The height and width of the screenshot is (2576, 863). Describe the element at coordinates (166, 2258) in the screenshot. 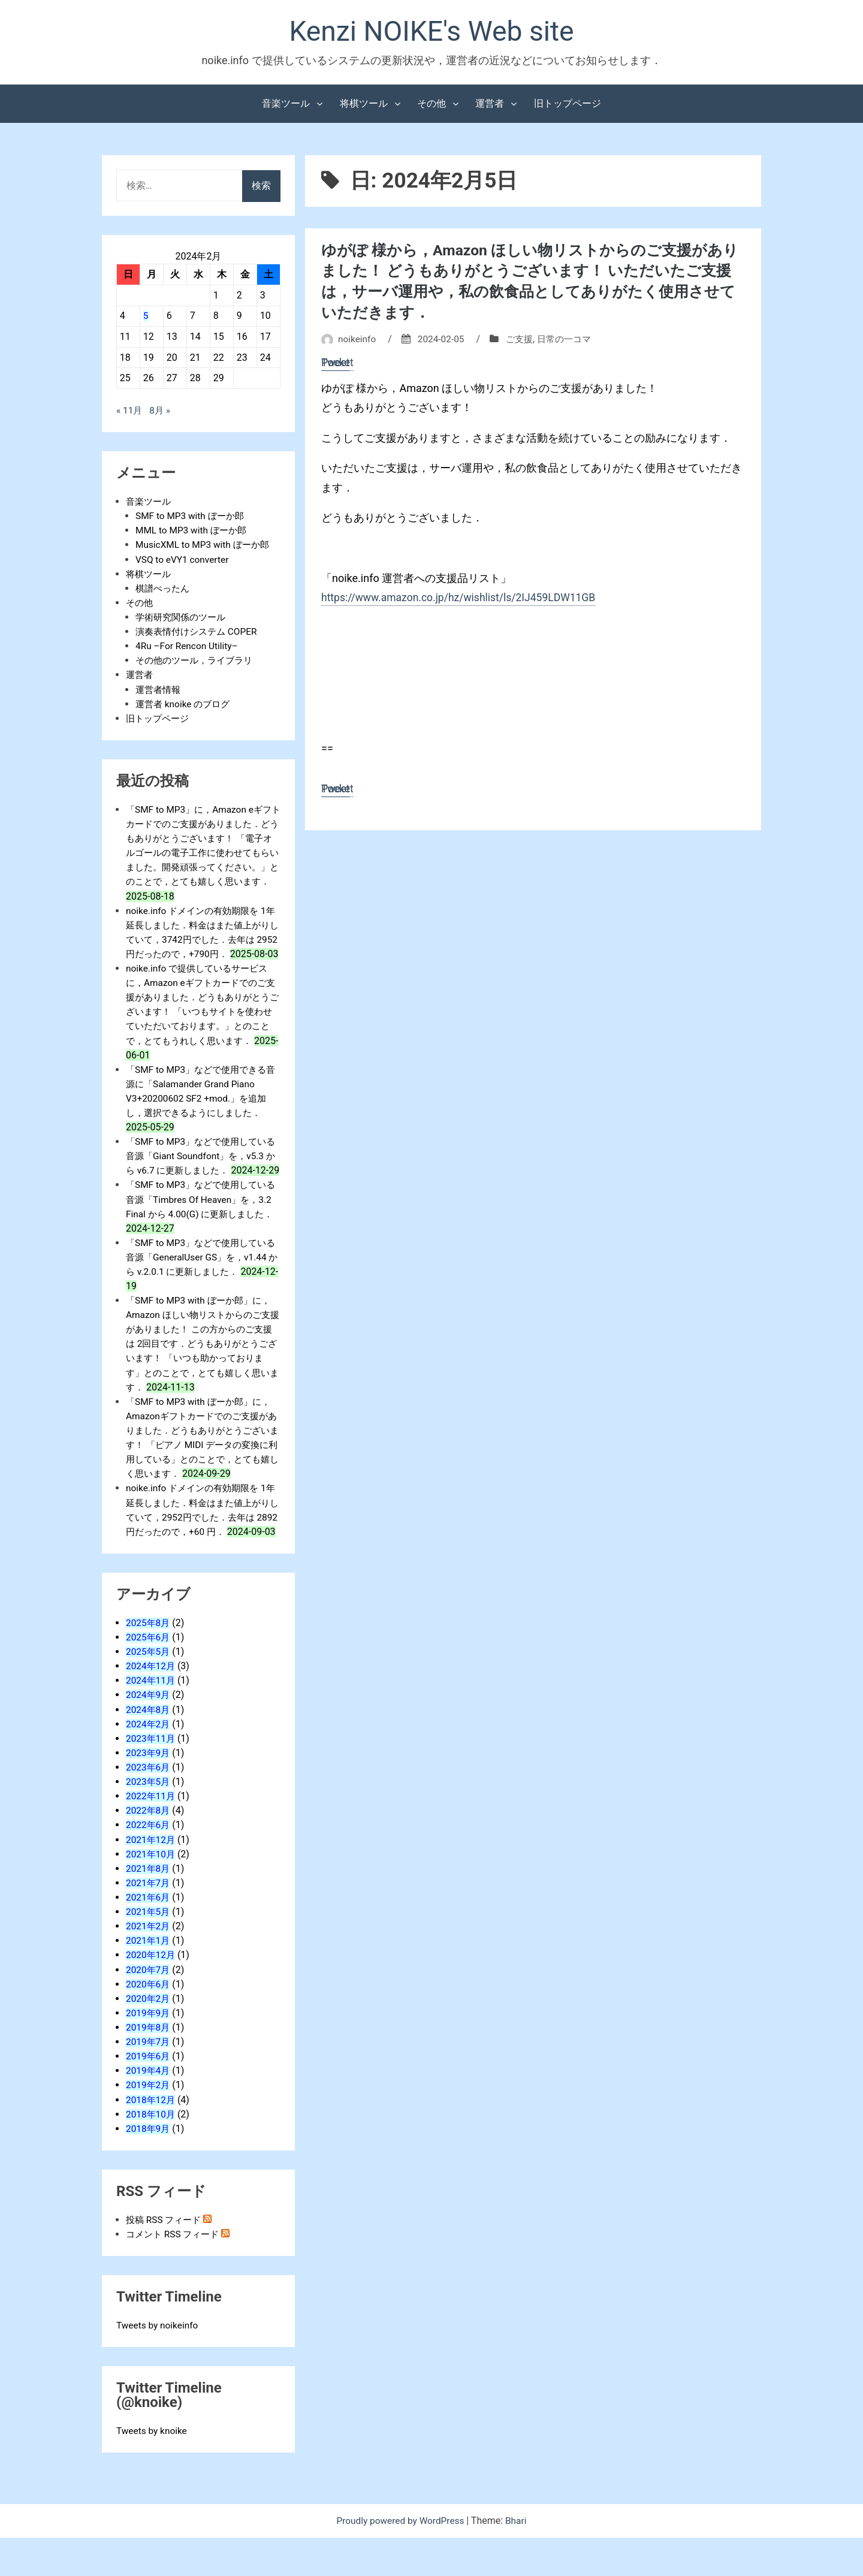

I see `投稿 RSS フィード` at that location.